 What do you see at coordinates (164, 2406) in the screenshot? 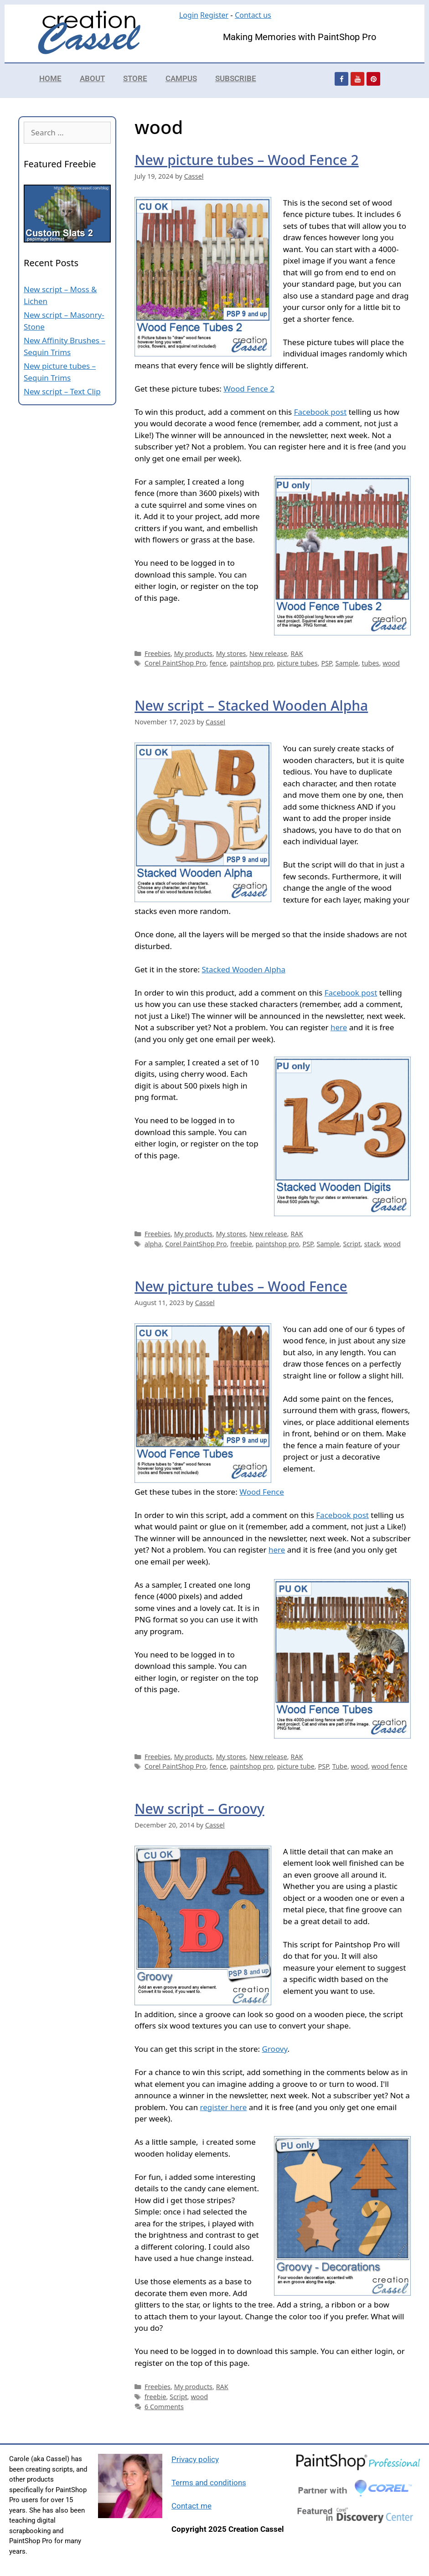
I see `6 Comments` at bounding box center [164, 2406].